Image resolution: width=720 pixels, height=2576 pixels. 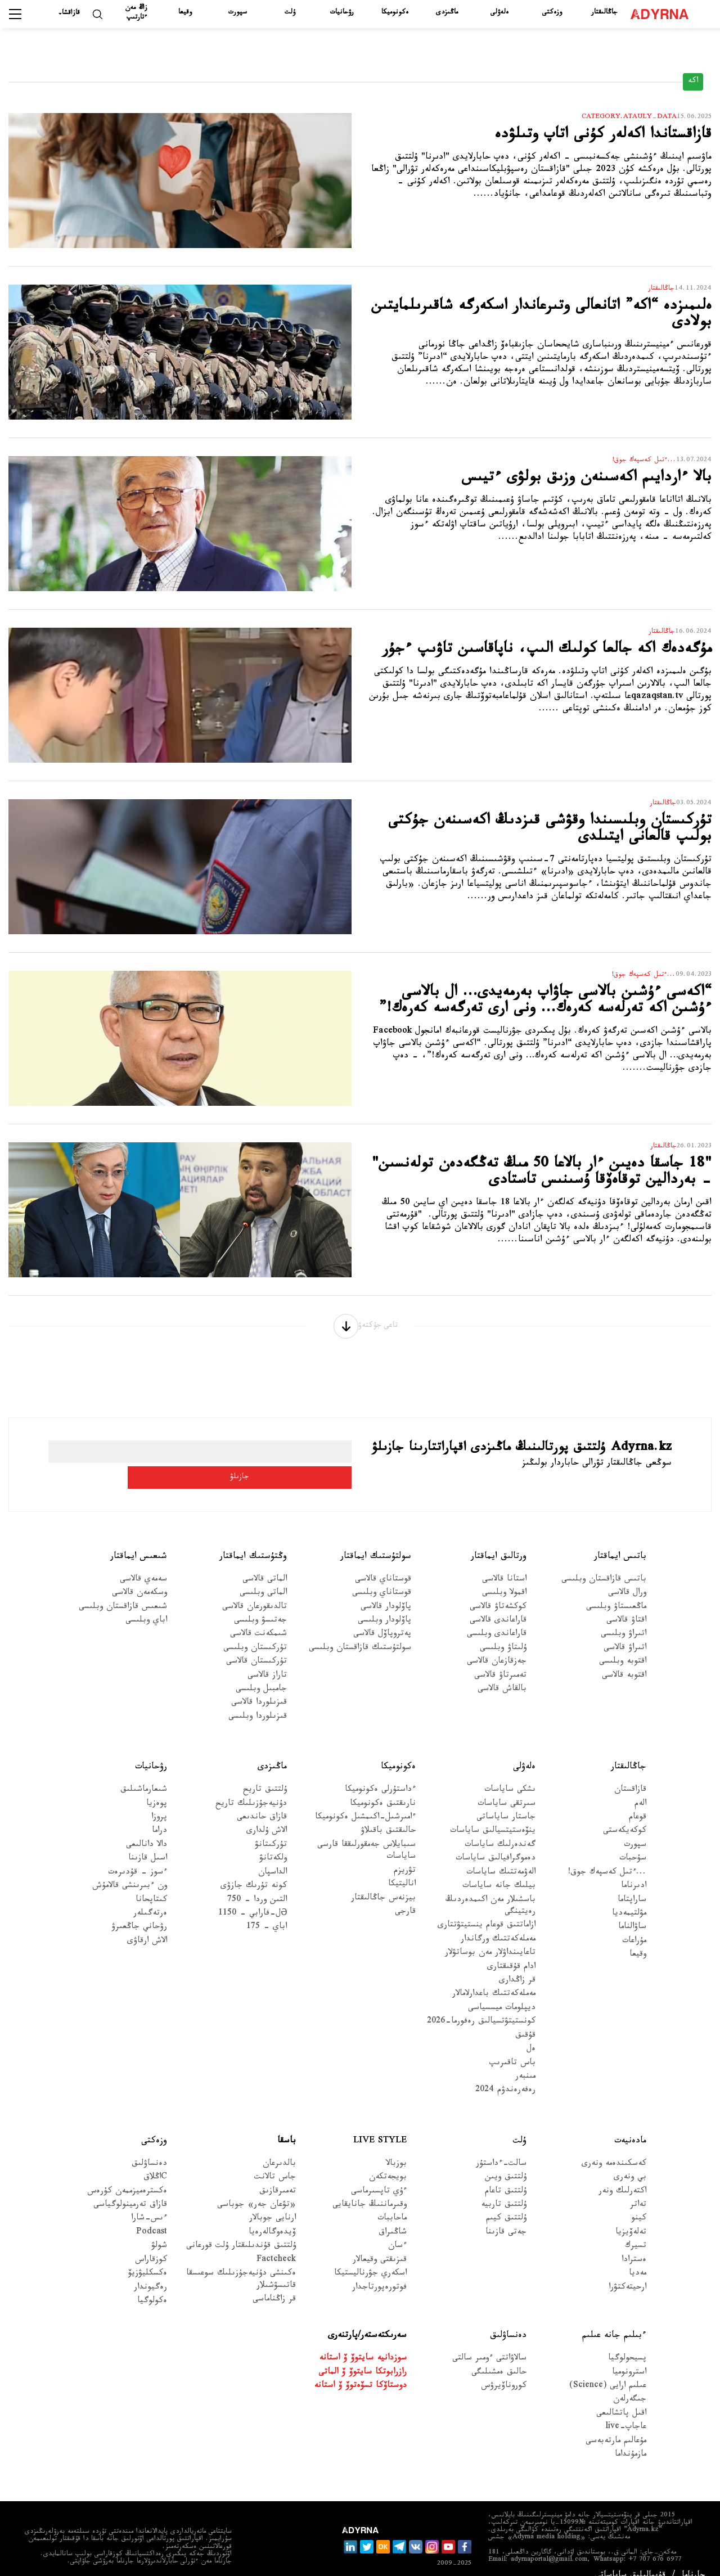 What do you see at coordinates (127, 2174) in the screenshot?
I see `ەكسترەميزممەن كۇرەس` at bounding box center [127, 2174].